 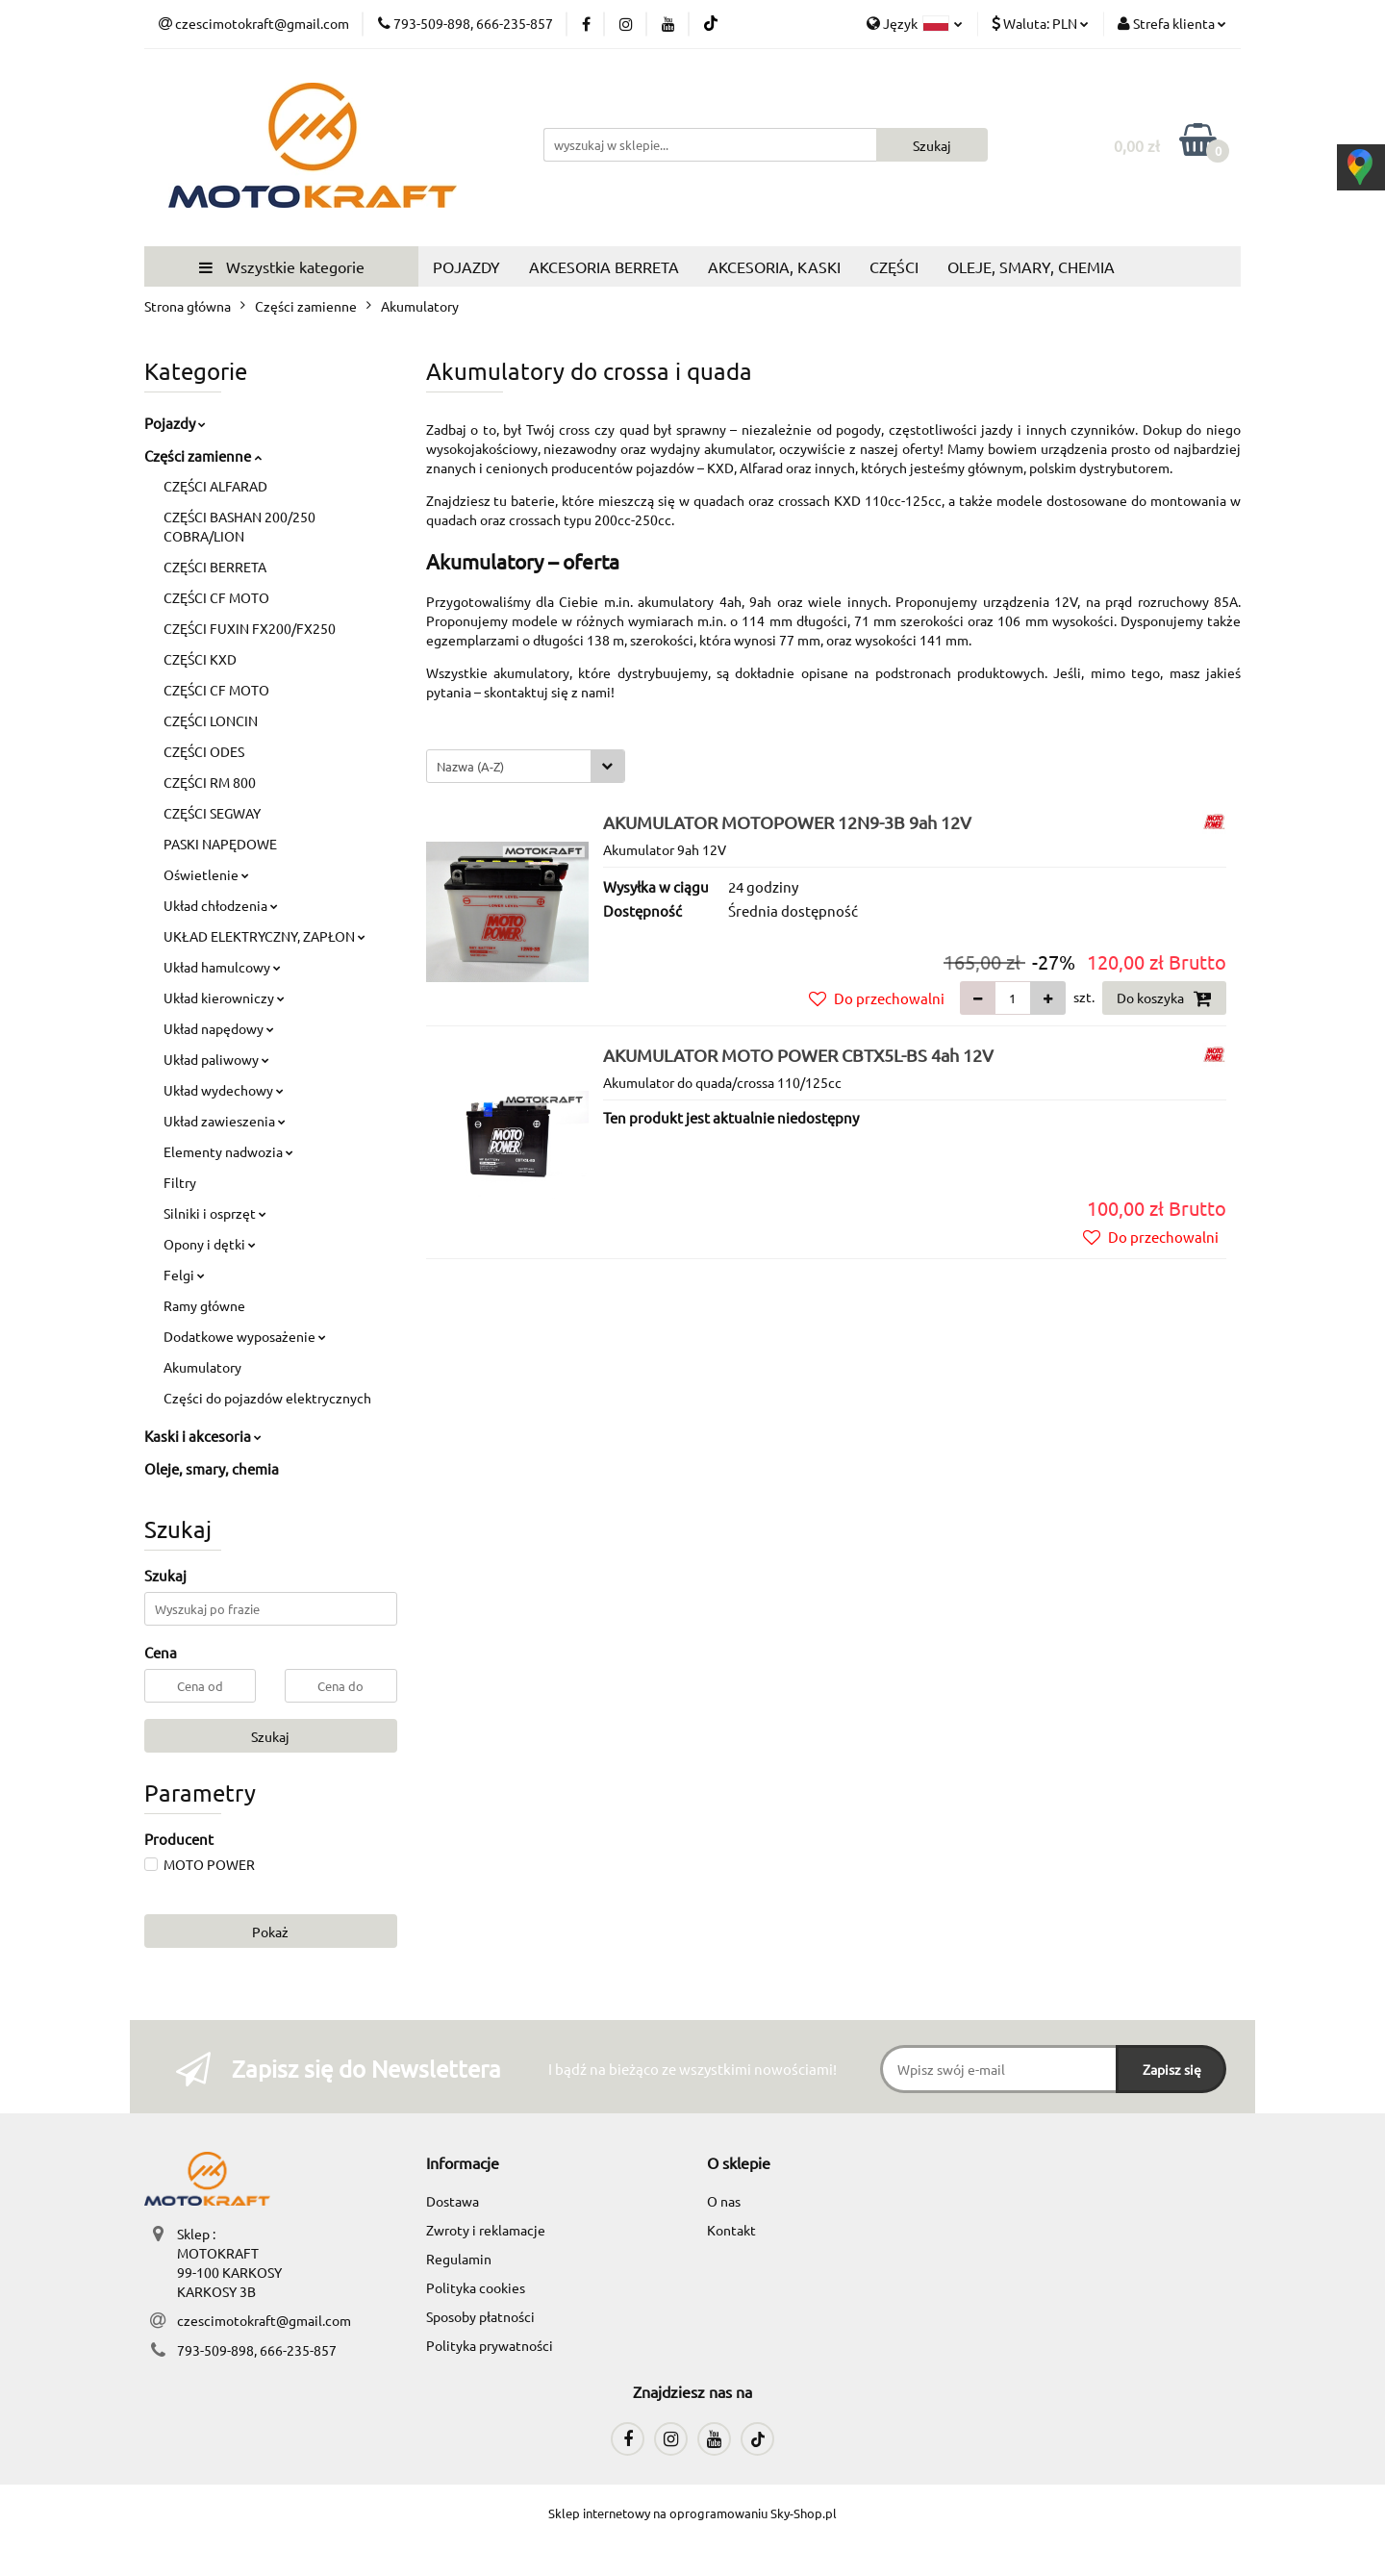 What do you see at coordinates (225, 1120) in the screenshot?
I see `Układ zawieszenia` at bounding box center [225, 1120].